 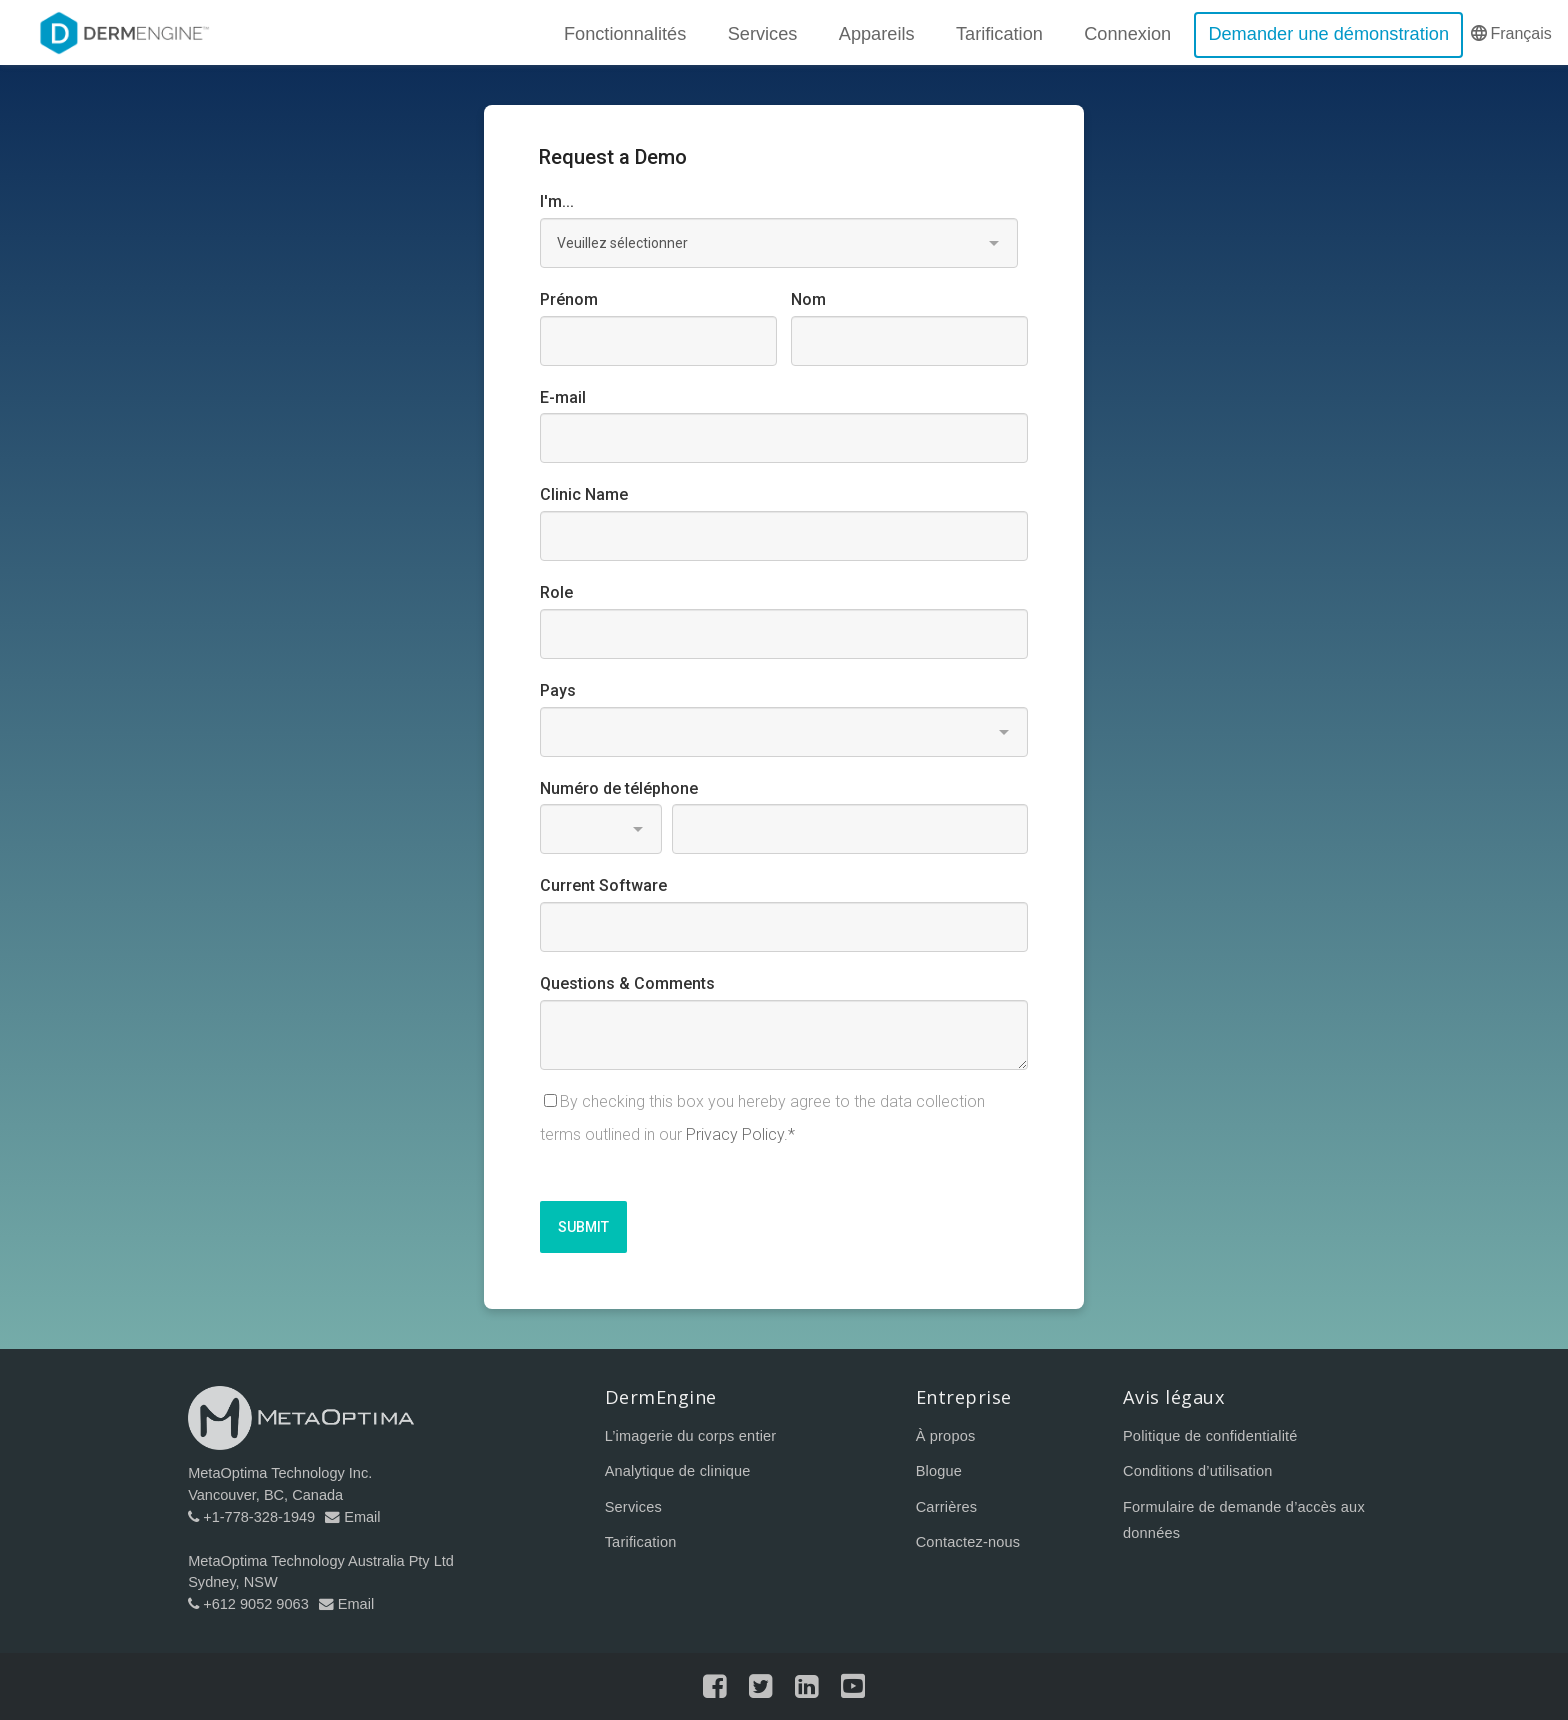 What do you see at coordinates (633, 1507) in the screenshot?
I see `Services` at bounding box center [633, 1507].